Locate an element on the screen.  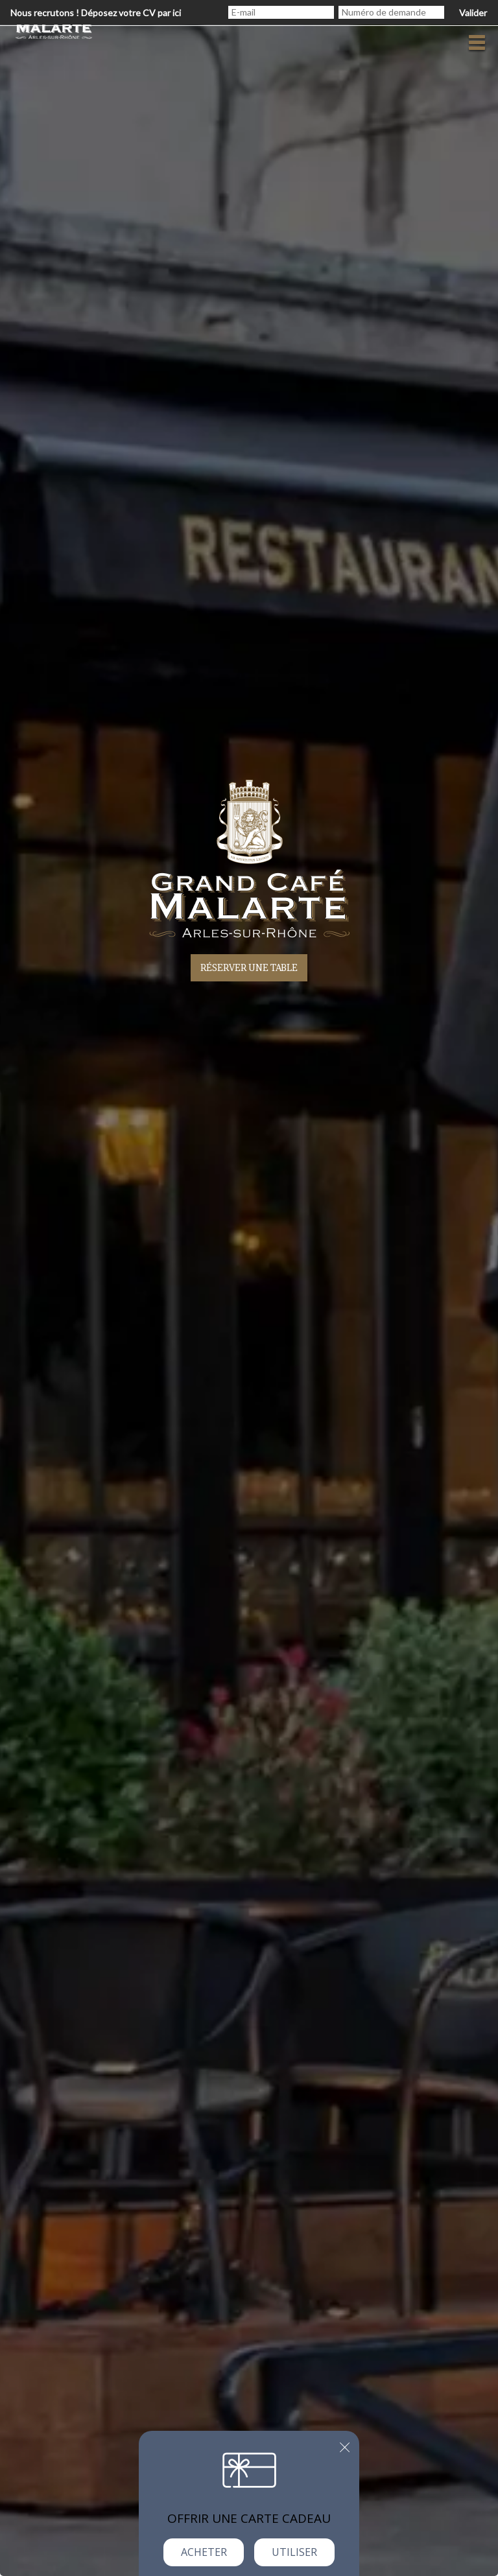
Utiliser is located at coordinates (294, 2552).